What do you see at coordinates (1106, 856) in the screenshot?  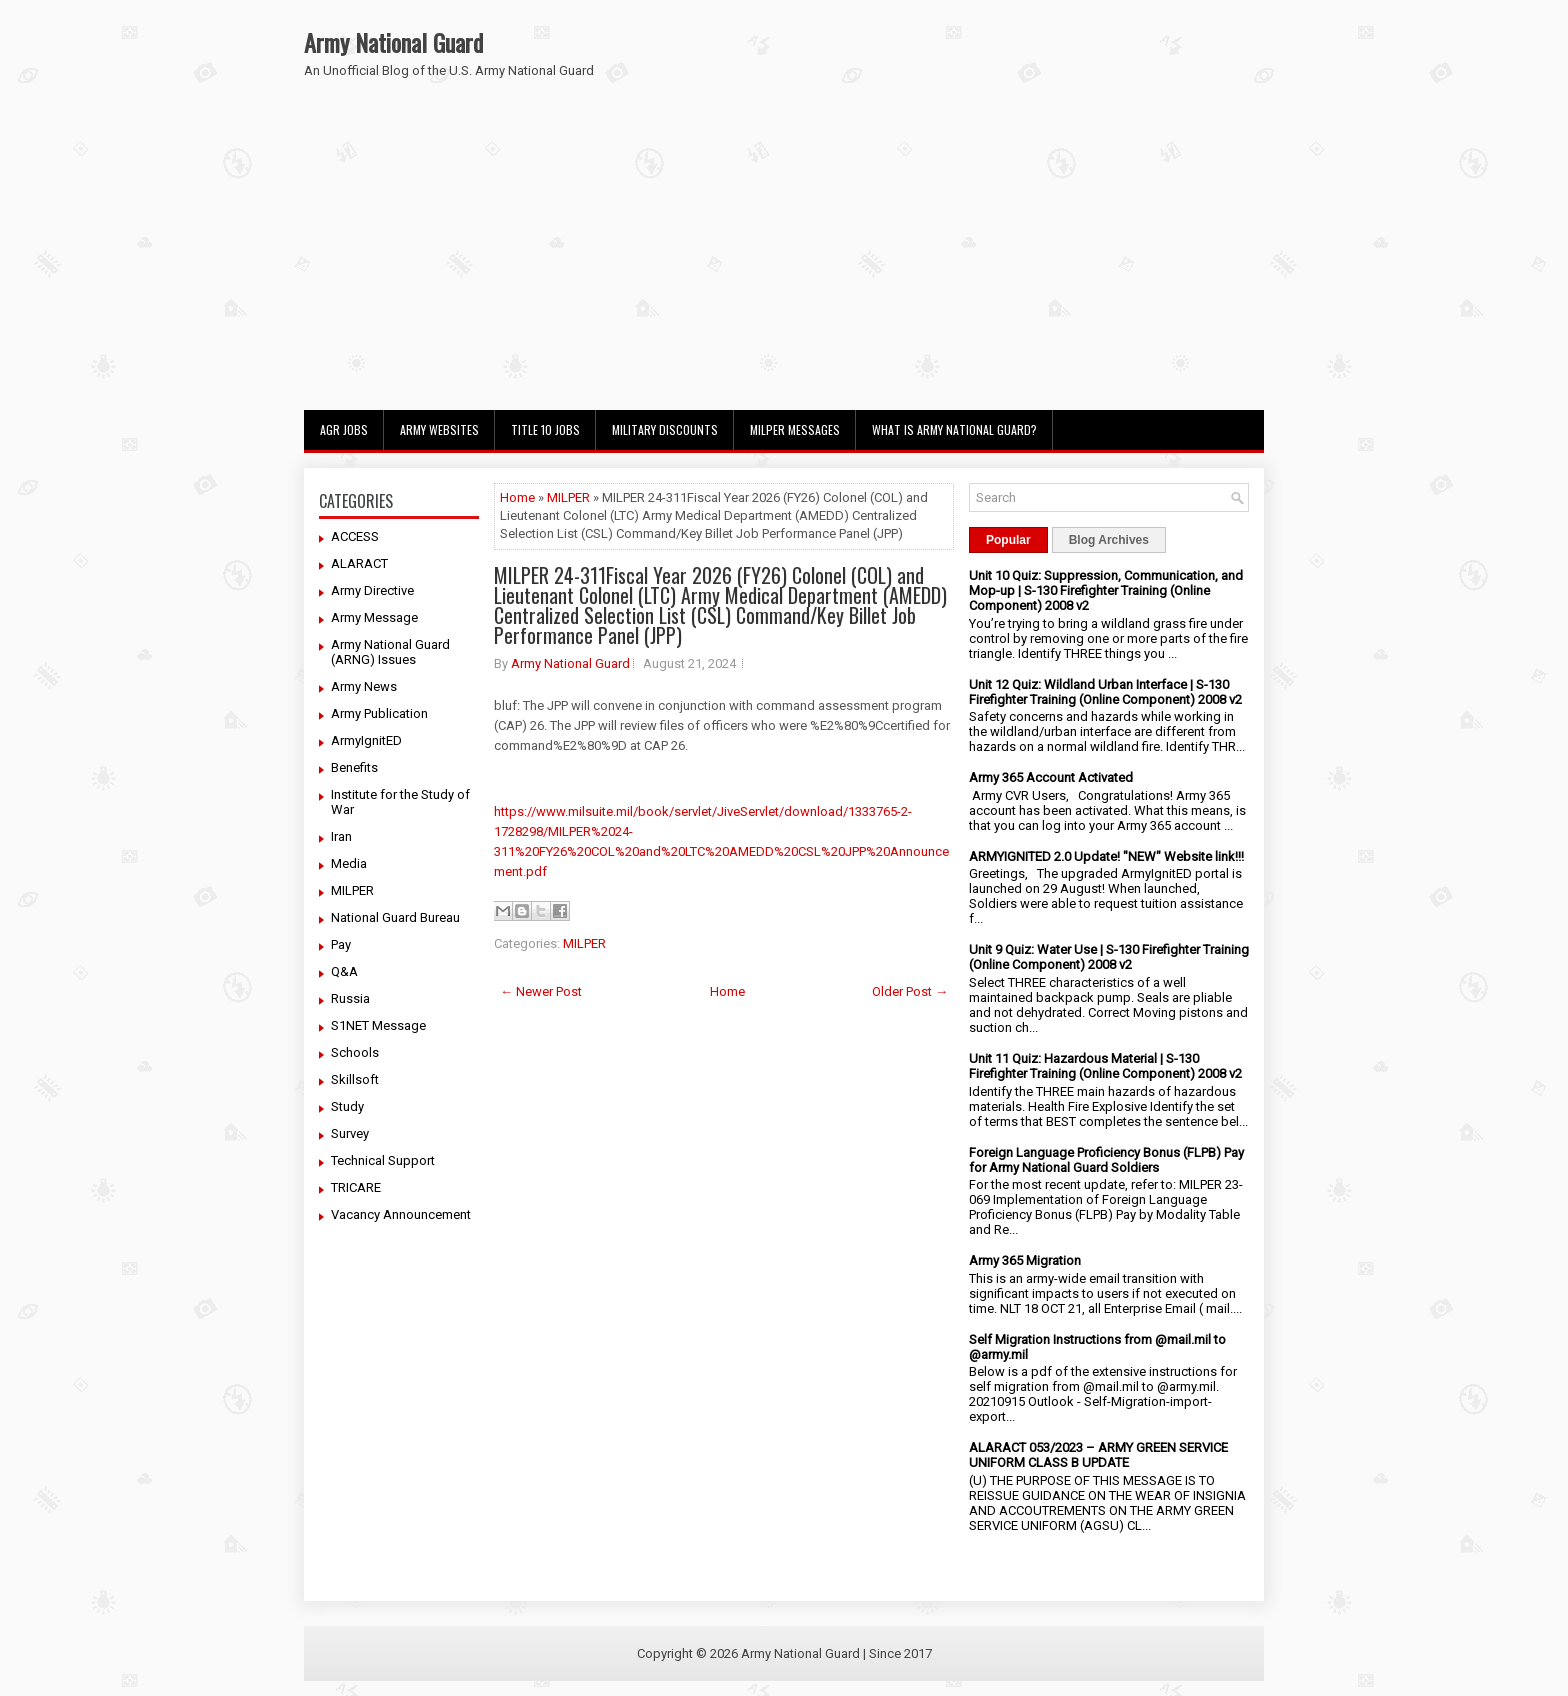 I see `ARMYIGNITED 2.0 Update! "NEW" Website link!!!` at bounding box center [1106, 856].